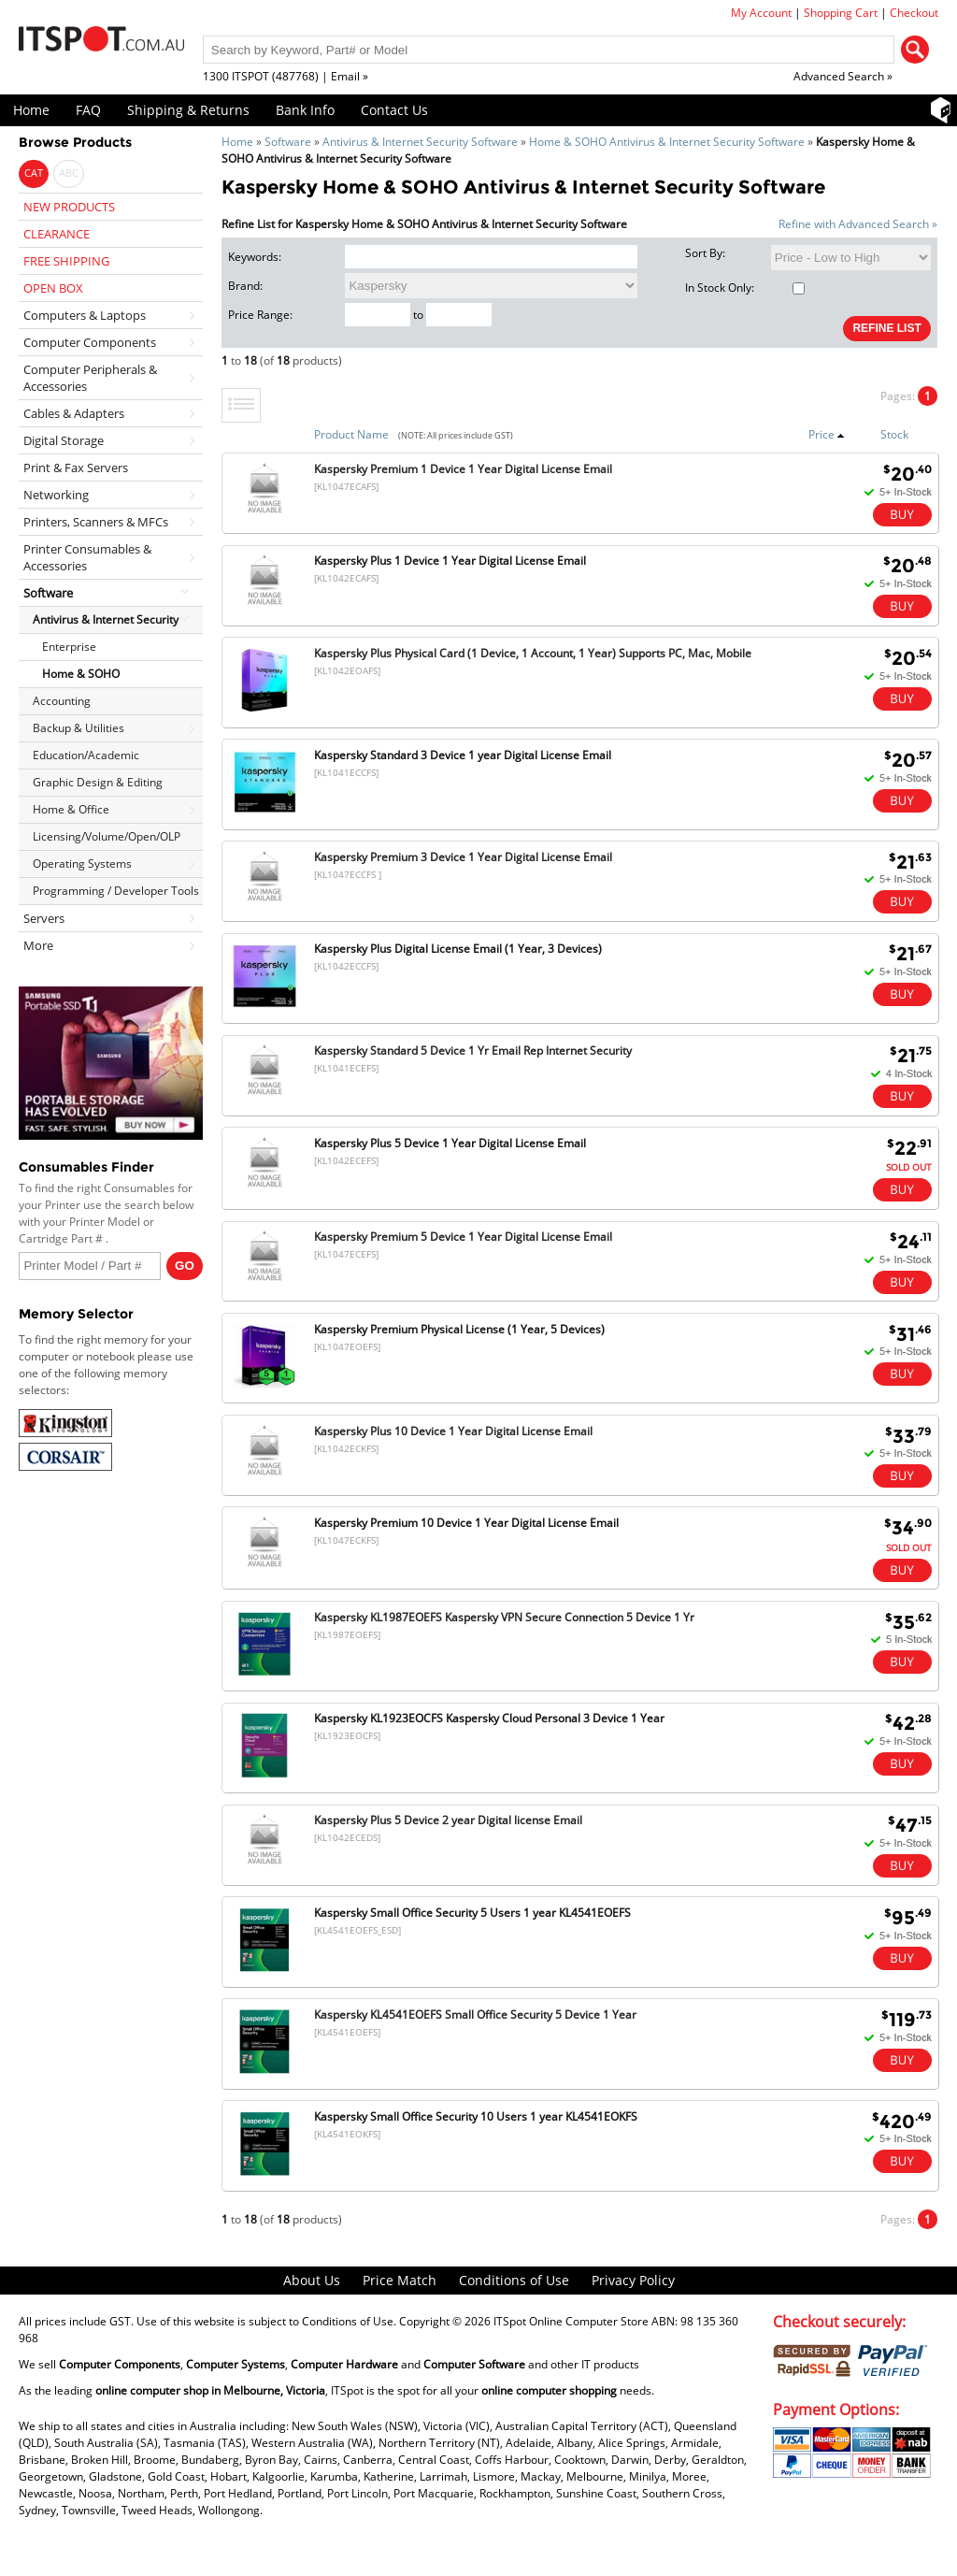 This screenshot has height=2576, width=957. Describe the element at coordinates (459, 1329) in the screenshot. I see `Kaspersky Premium Physical License (1 Year, 5 Devices)` at that location.